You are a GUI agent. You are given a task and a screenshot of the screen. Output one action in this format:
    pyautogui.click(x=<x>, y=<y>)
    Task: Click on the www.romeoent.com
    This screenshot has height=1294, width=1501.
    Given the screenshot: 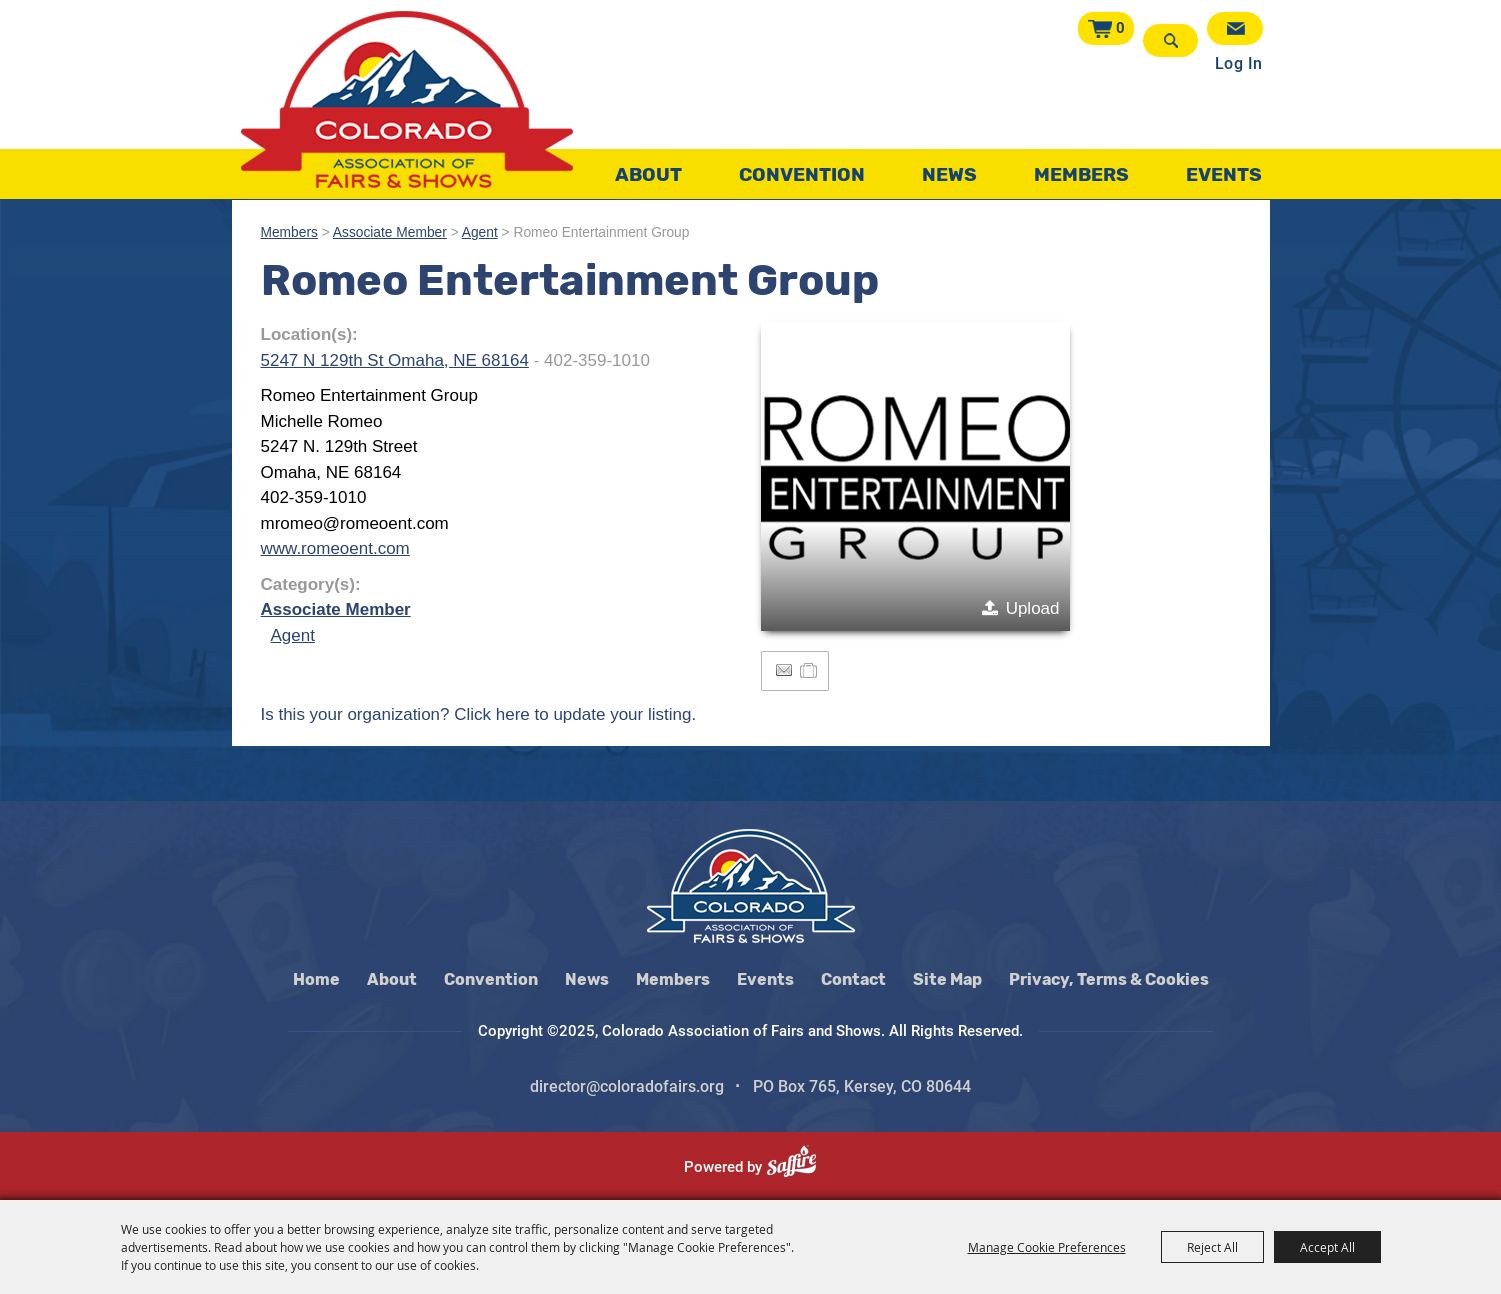 What is the action you would take?
    pyautogui.click(x=335, y=548)
    